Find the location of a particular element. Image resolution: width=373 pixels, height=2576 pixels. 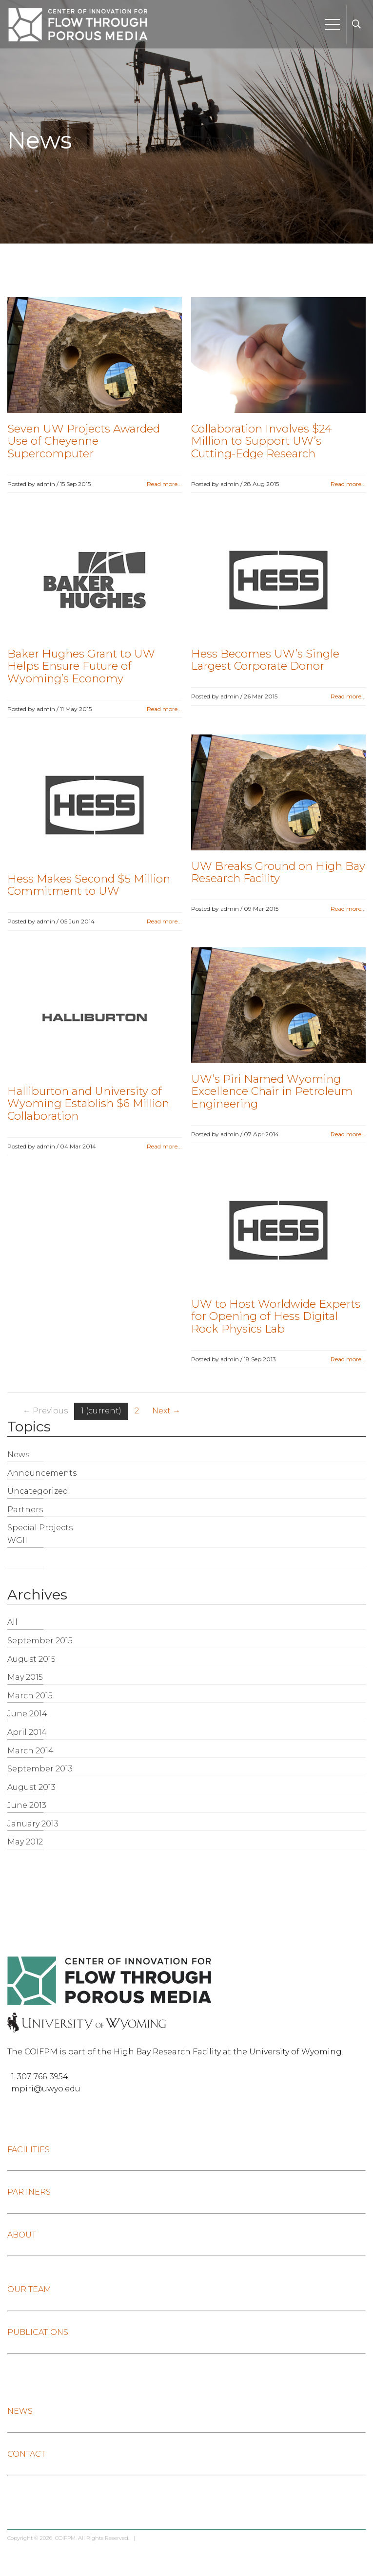

Seven UW Projects Awarded Use of Cheyenne Supercomputer is located at coordinates (83, 441).